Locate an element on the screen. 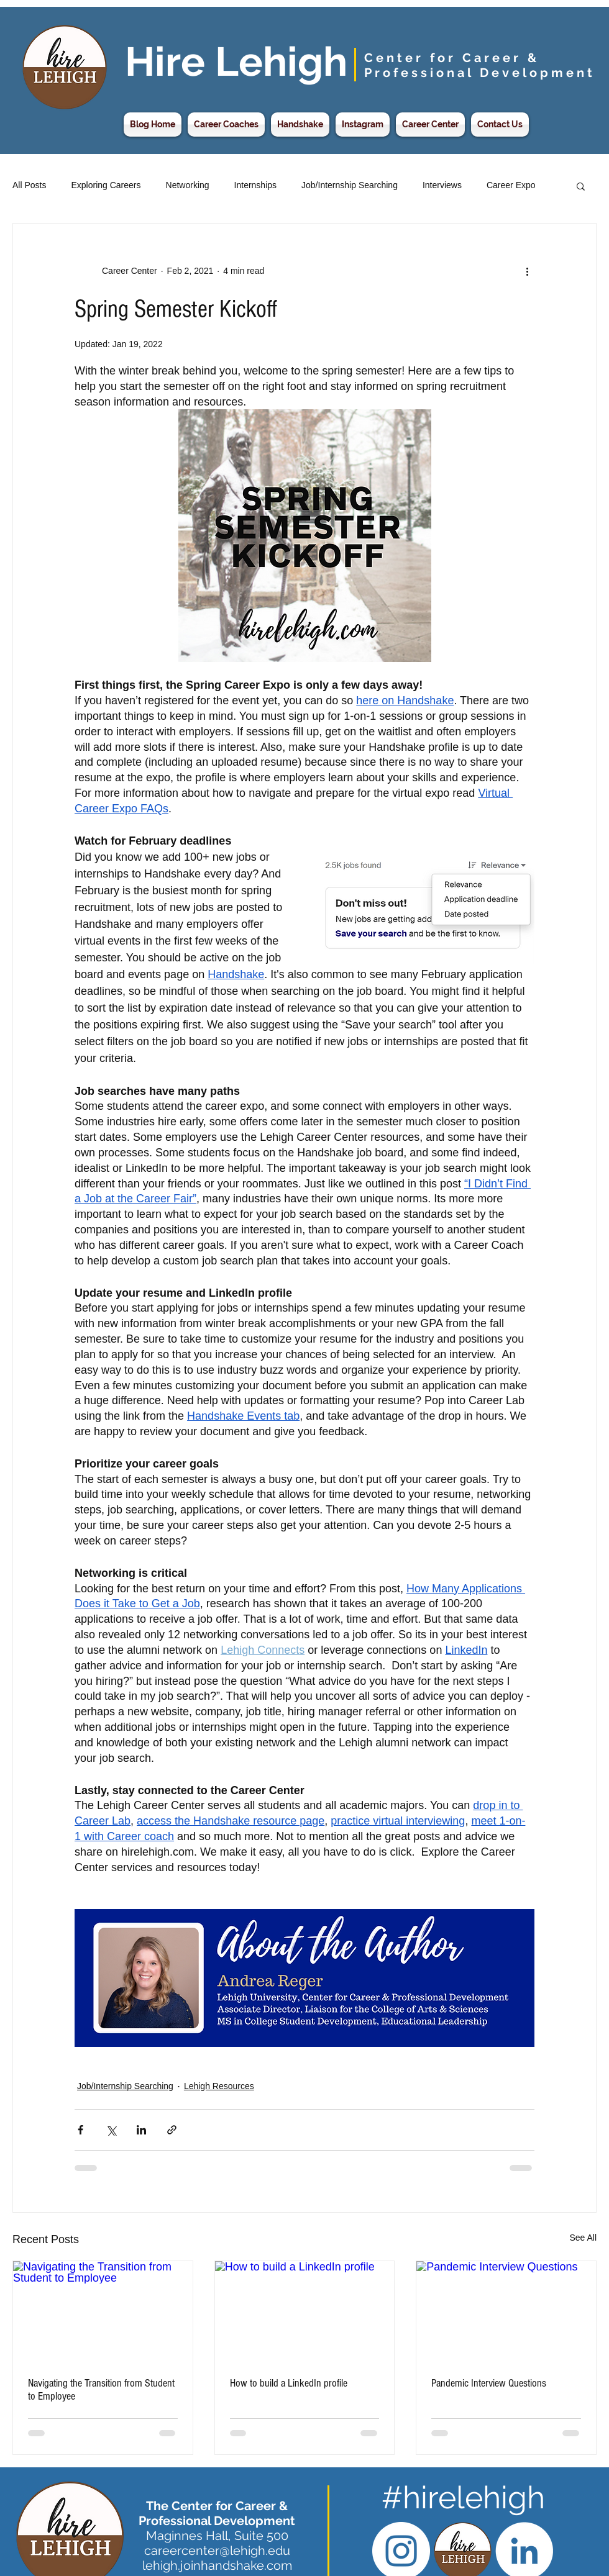  [Share via Facebook] is located at coordinates (80, 2130).